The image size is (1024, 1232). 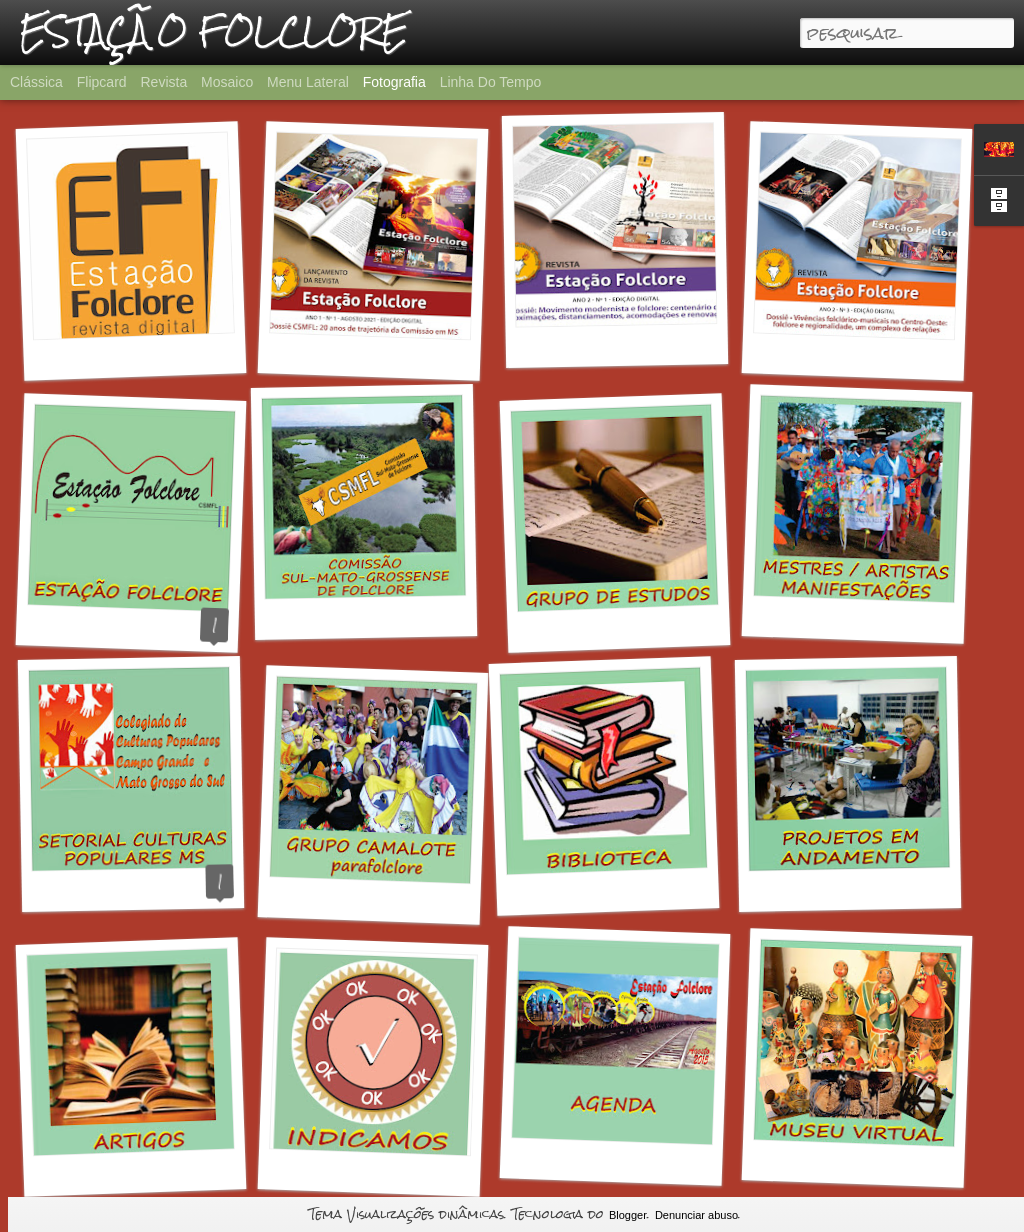 I want to click on Mosaico, so click(x=227, y=82).